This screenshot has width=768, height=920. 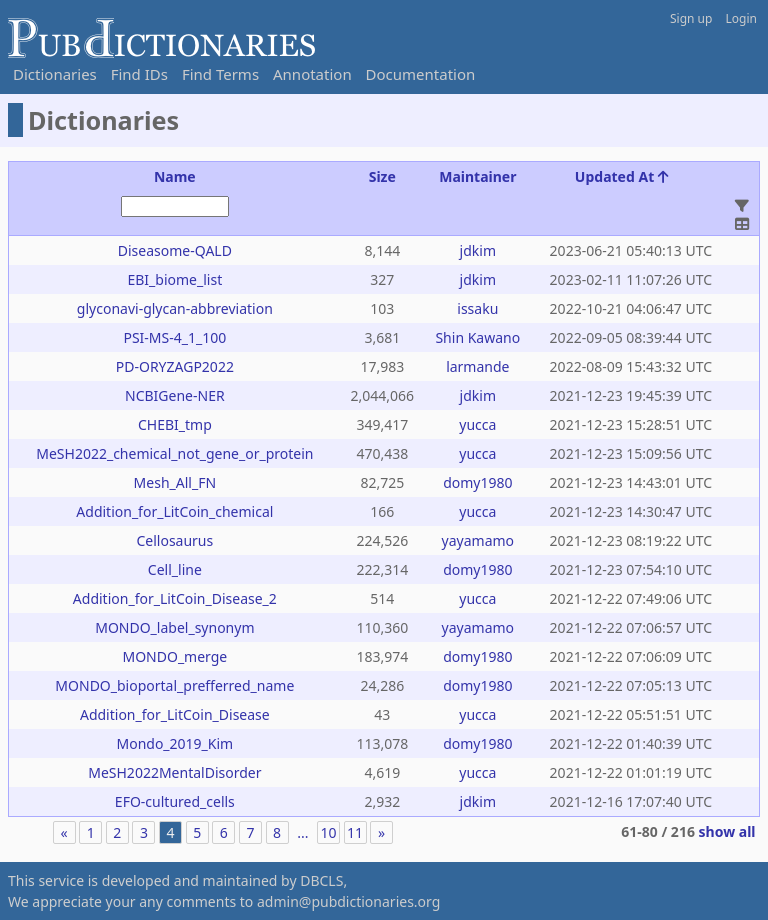 What do you see at coordinates (175, 250) in the screenshot?
I see `Diseasome-QALD` at bounding box center [175, 250].